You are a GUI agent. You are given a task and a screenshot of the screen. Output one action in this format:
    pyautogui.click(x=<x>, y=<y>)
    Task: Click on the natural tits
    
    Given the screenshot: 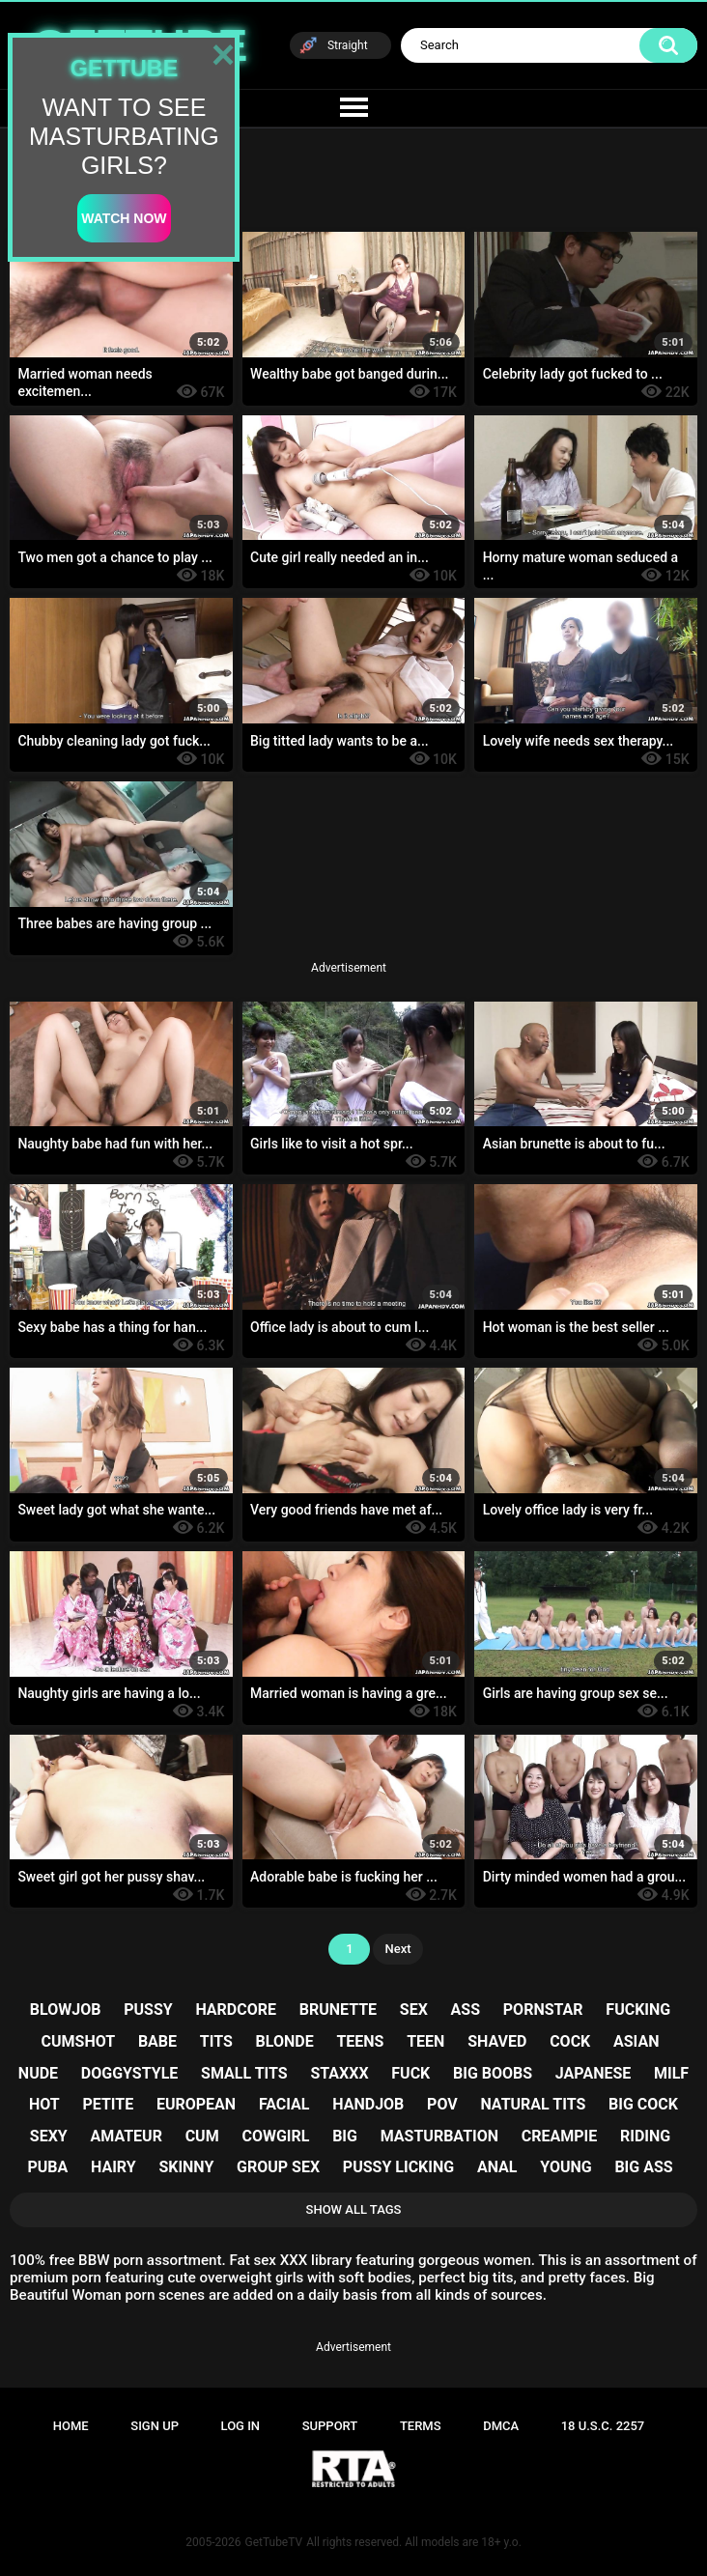 What is the action you would take?
    pyautogui.click(x=532, y=2104)
    